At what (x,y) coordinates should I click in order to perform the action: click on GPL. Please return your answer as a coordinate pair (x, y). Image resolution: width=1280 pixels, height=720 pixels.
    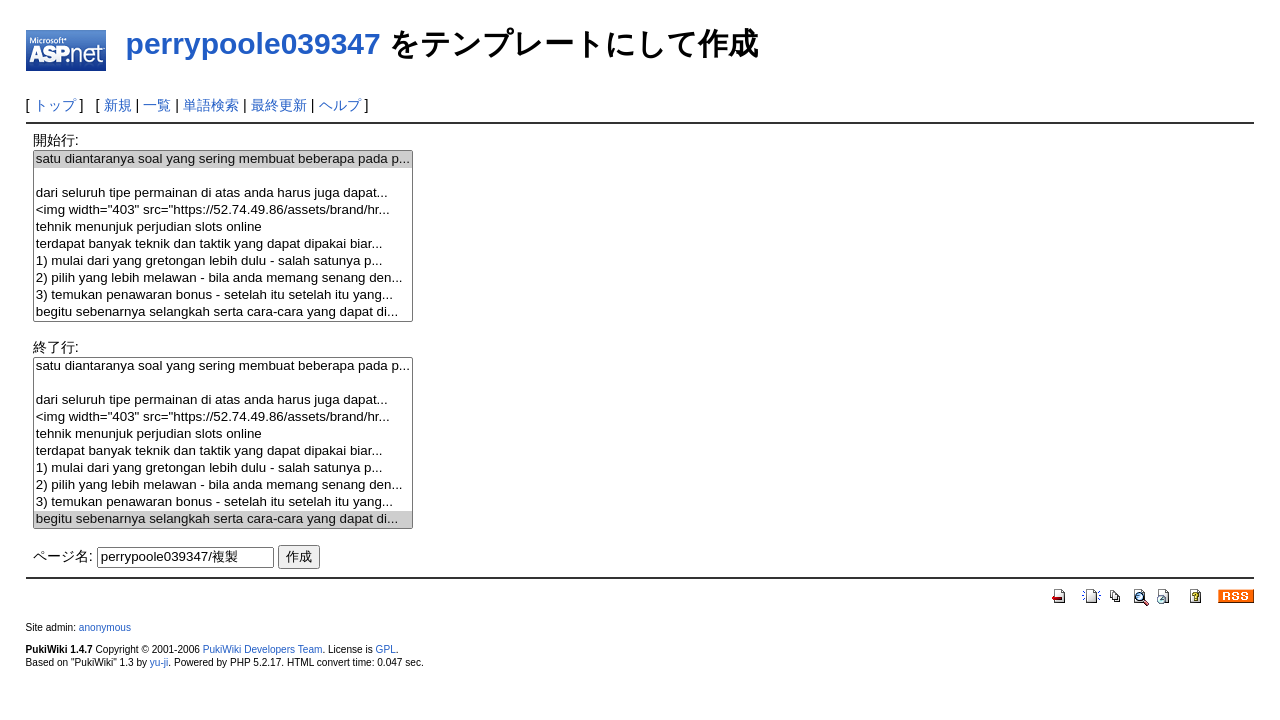
    Looking at the image, I should click on (386, 649).